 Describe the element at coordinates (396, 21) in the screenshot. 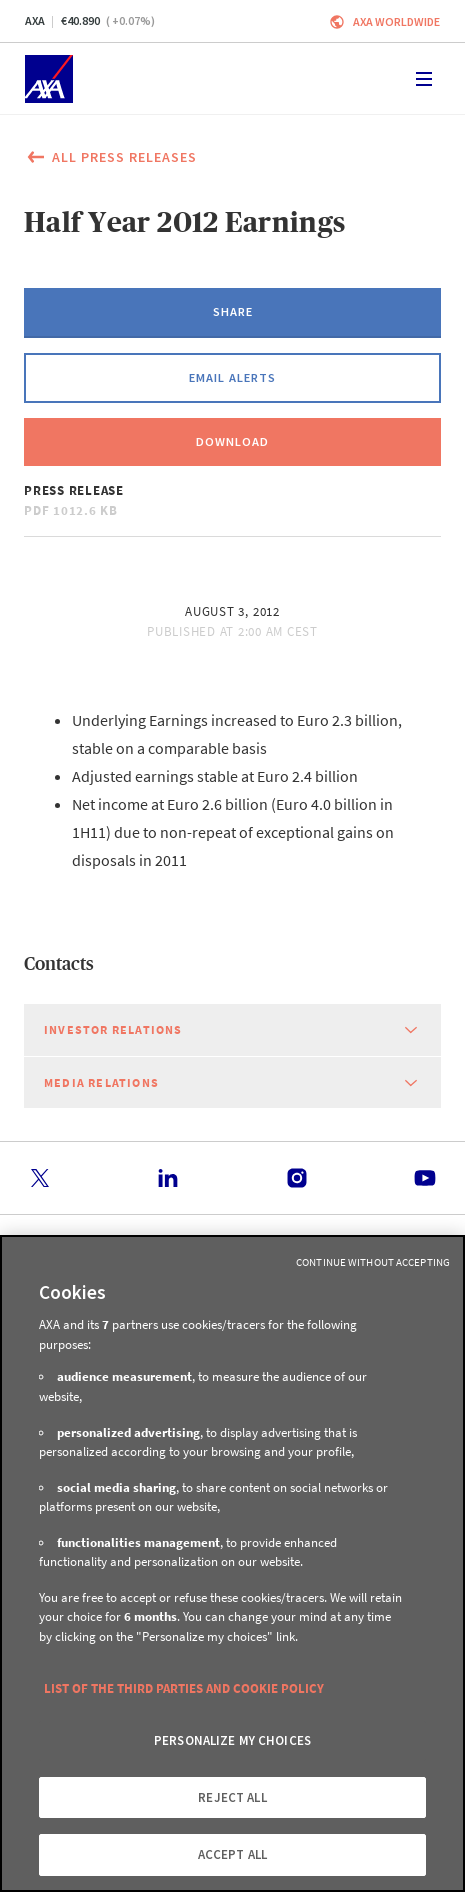

I see `Axa worldwide` at that location.